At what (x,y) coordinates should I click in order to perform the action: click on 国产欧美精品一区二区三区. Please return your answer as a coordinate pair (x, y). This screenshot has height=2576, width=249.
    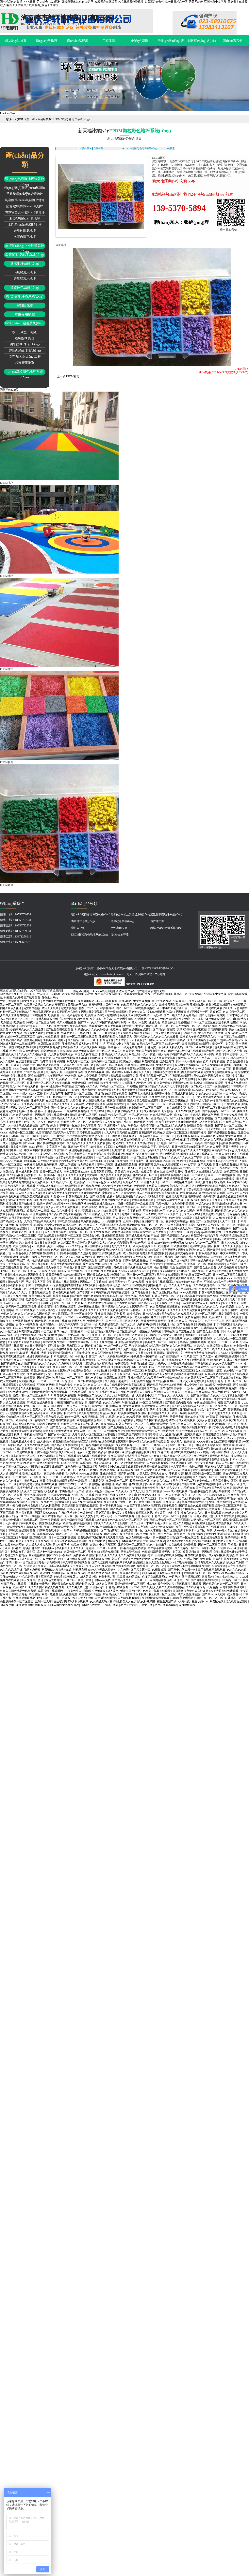
    Looking at the image, I should click on (68, 1079).